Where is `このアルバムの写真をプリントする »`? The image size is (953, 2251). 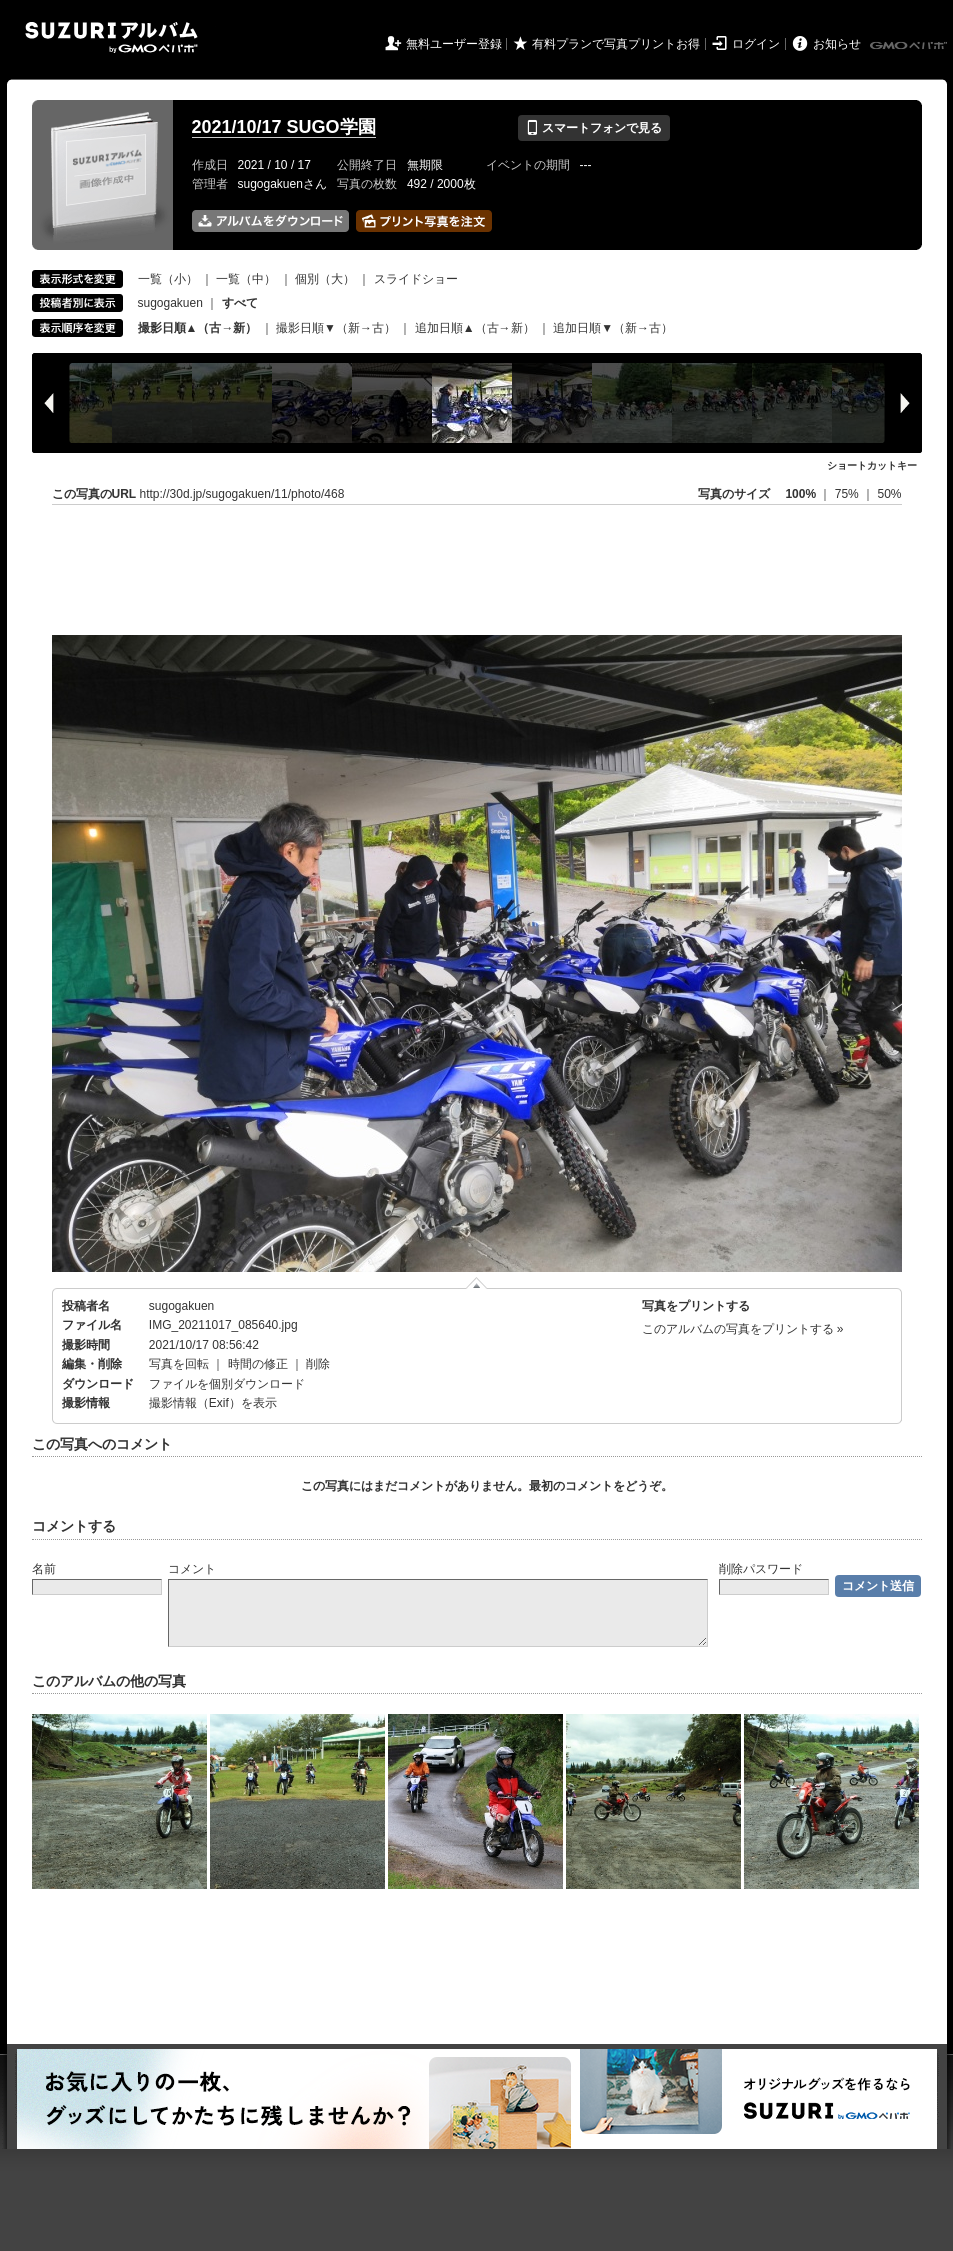 このアルバムの写真をプリントする » is located at coordinates (743, 1329).